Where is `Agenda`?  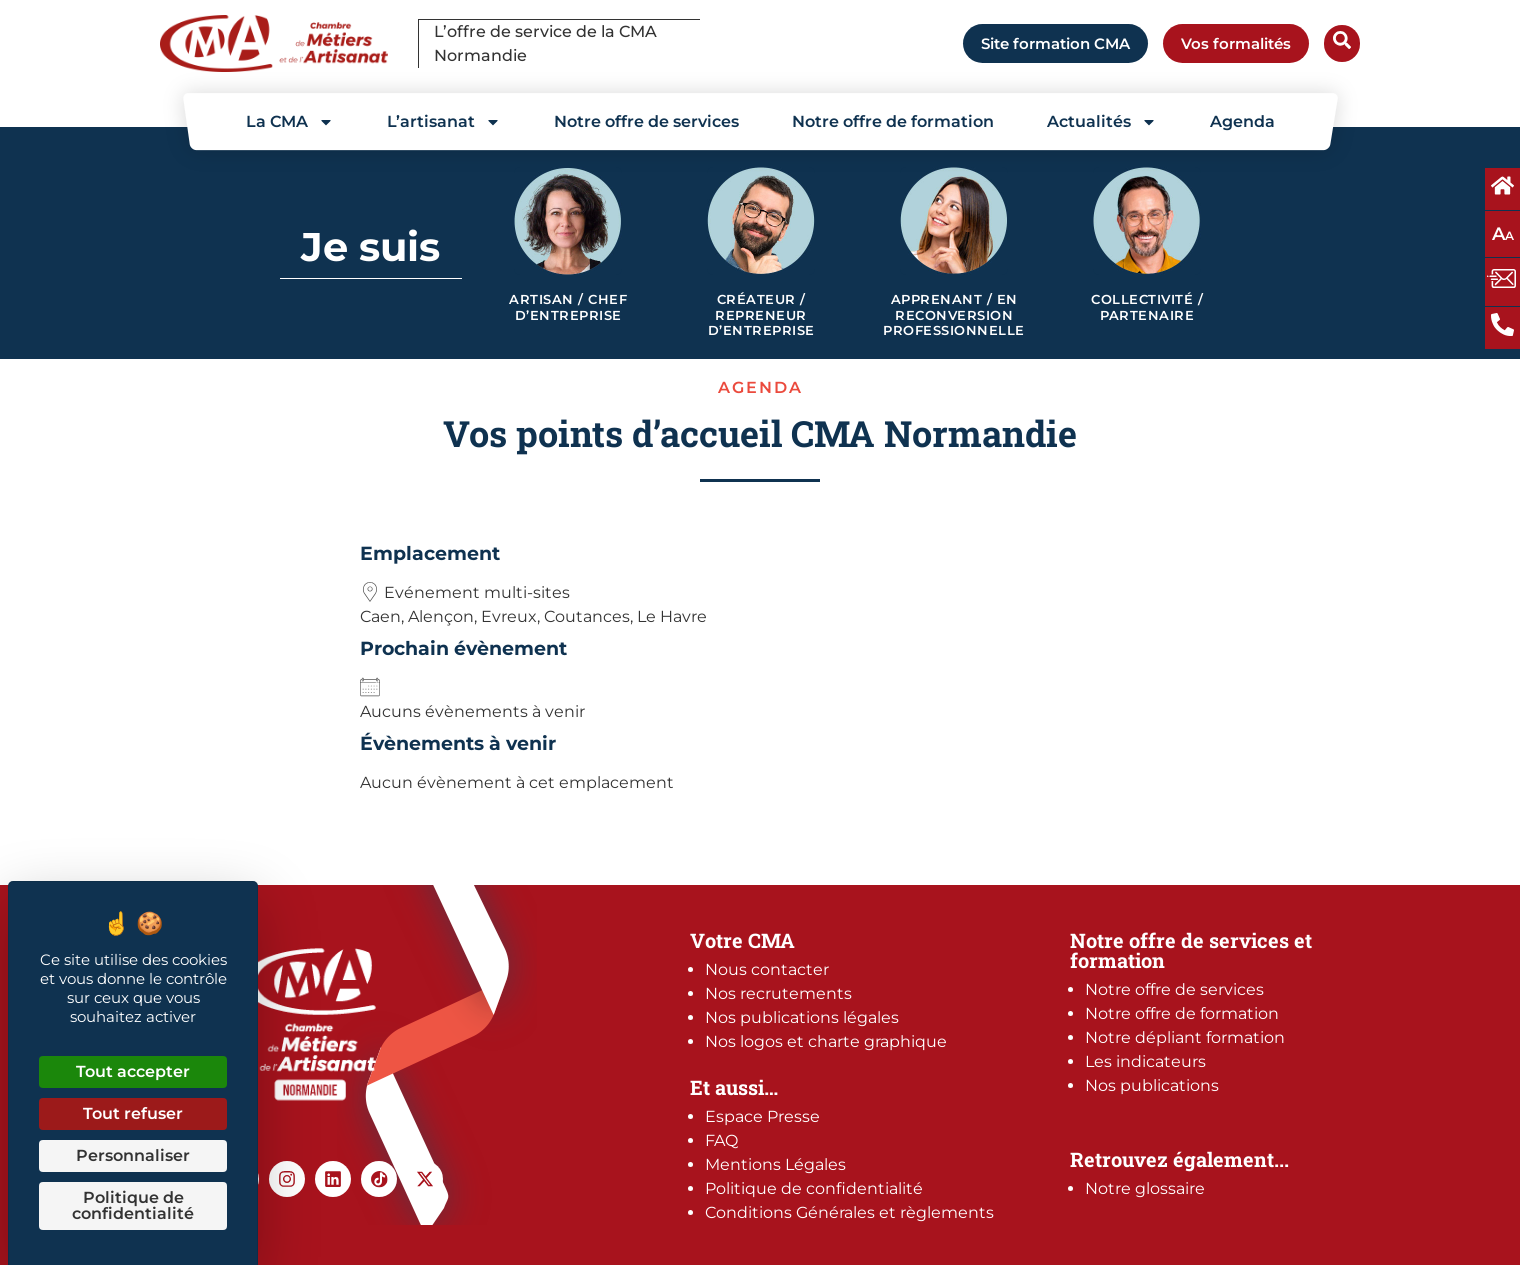
Agenda is located at coordinates (1242, 121).